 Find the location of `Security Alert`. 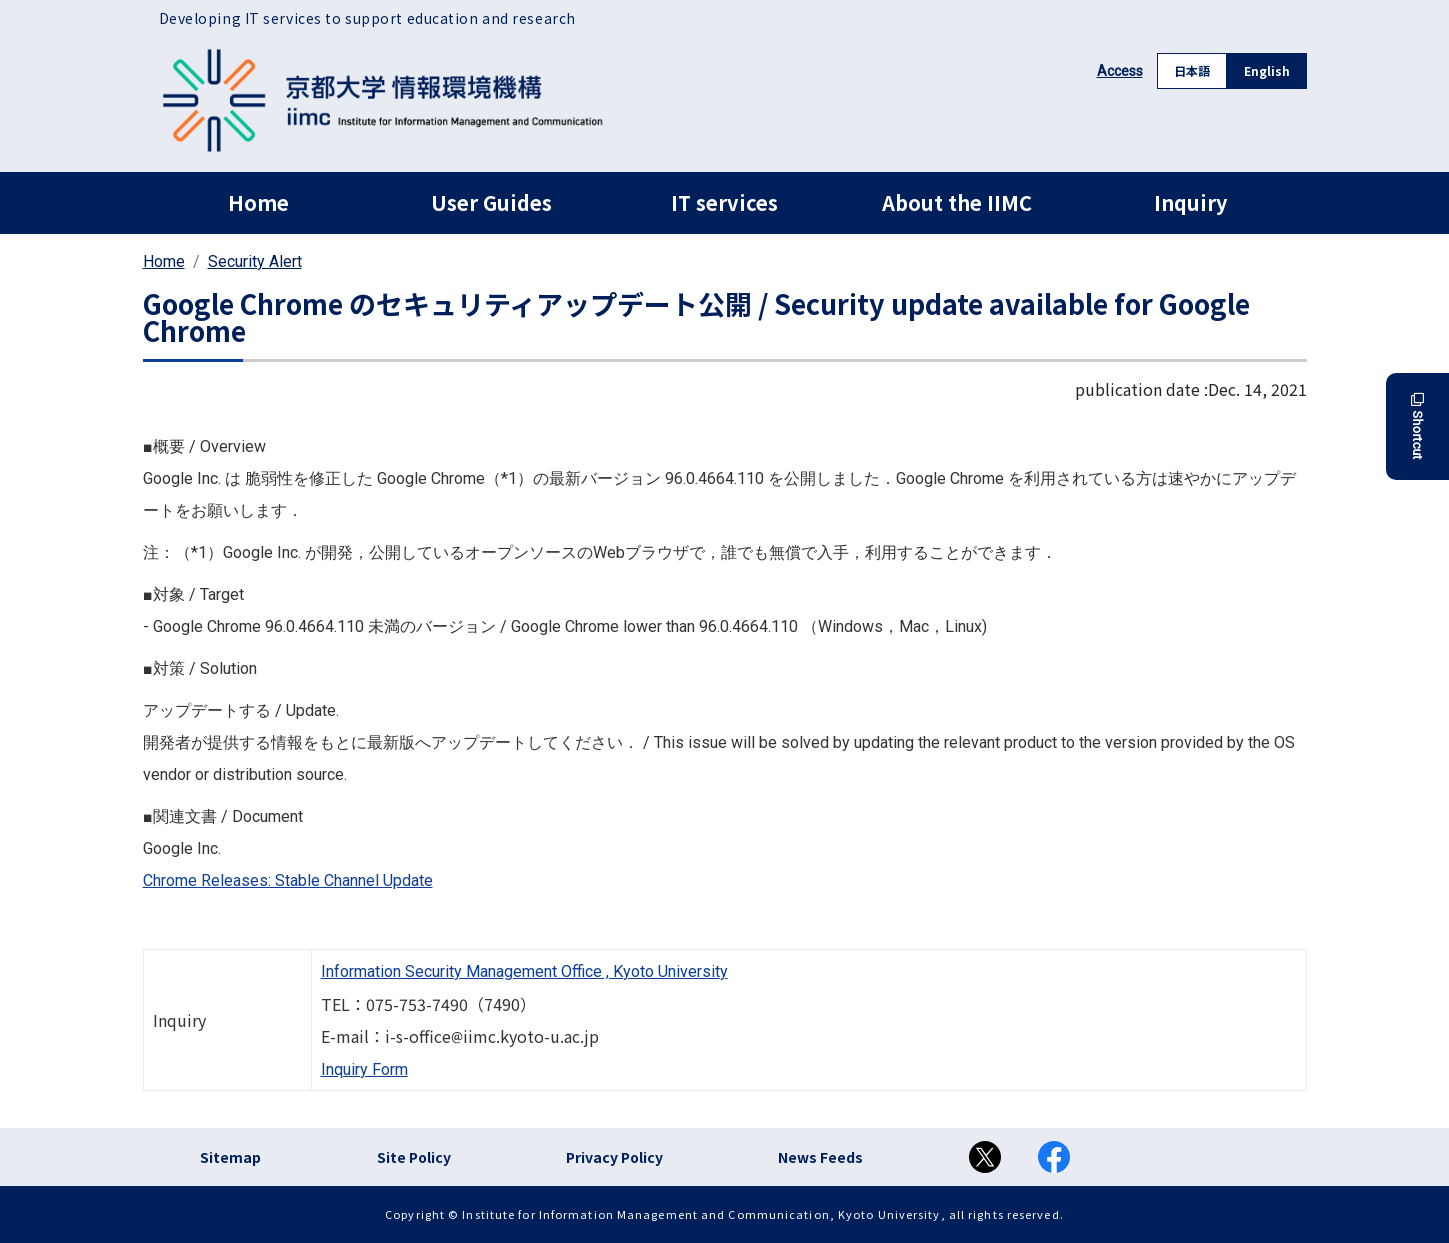

Security Alert is located at coordinates (255, 261).